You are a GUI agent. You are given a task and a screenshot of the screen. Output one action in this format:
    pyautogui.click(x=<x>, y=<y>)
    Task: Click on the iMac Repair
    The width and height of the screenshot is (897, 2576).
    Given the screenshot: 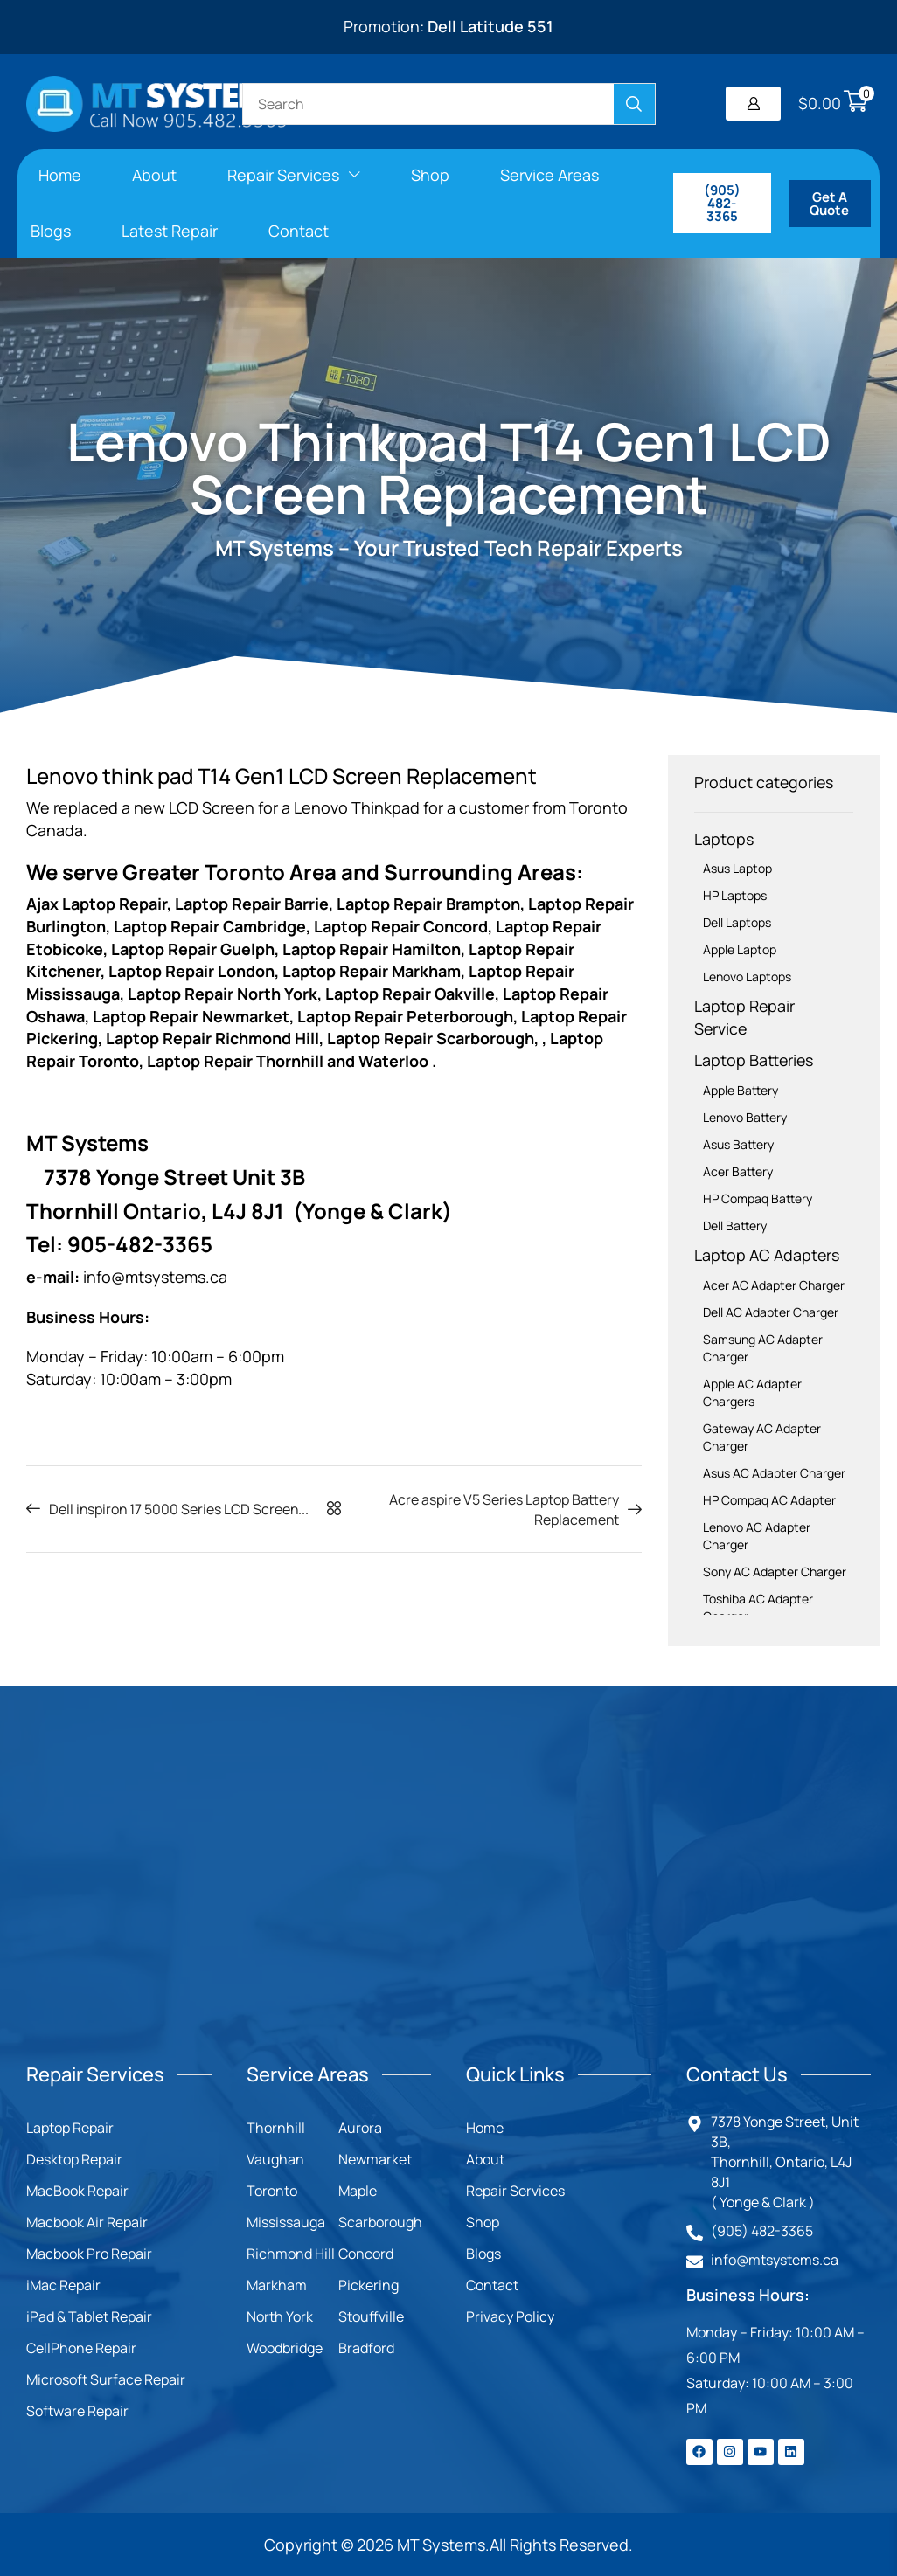 What is the action you would take?
    pyautogui.click(x=63, y=2285)
    